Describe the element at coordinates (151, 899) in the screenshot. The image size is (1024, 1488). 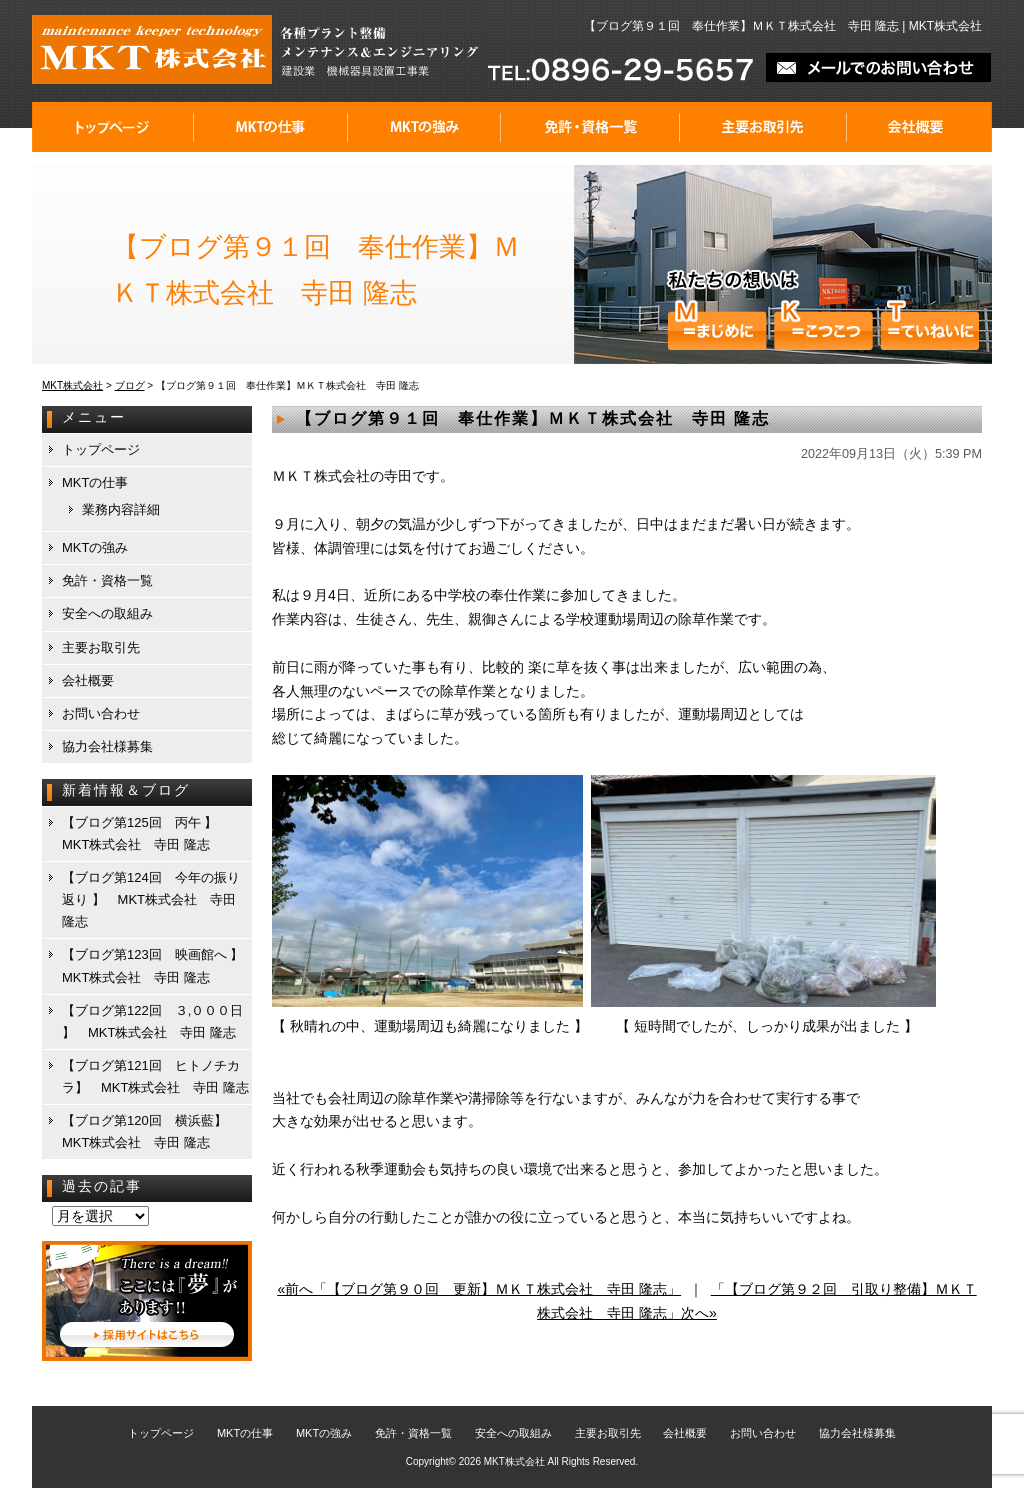
I see `【ブログ第124回 今年の振り返り 】 MKT株式会社 寺田 隆志` at that location.